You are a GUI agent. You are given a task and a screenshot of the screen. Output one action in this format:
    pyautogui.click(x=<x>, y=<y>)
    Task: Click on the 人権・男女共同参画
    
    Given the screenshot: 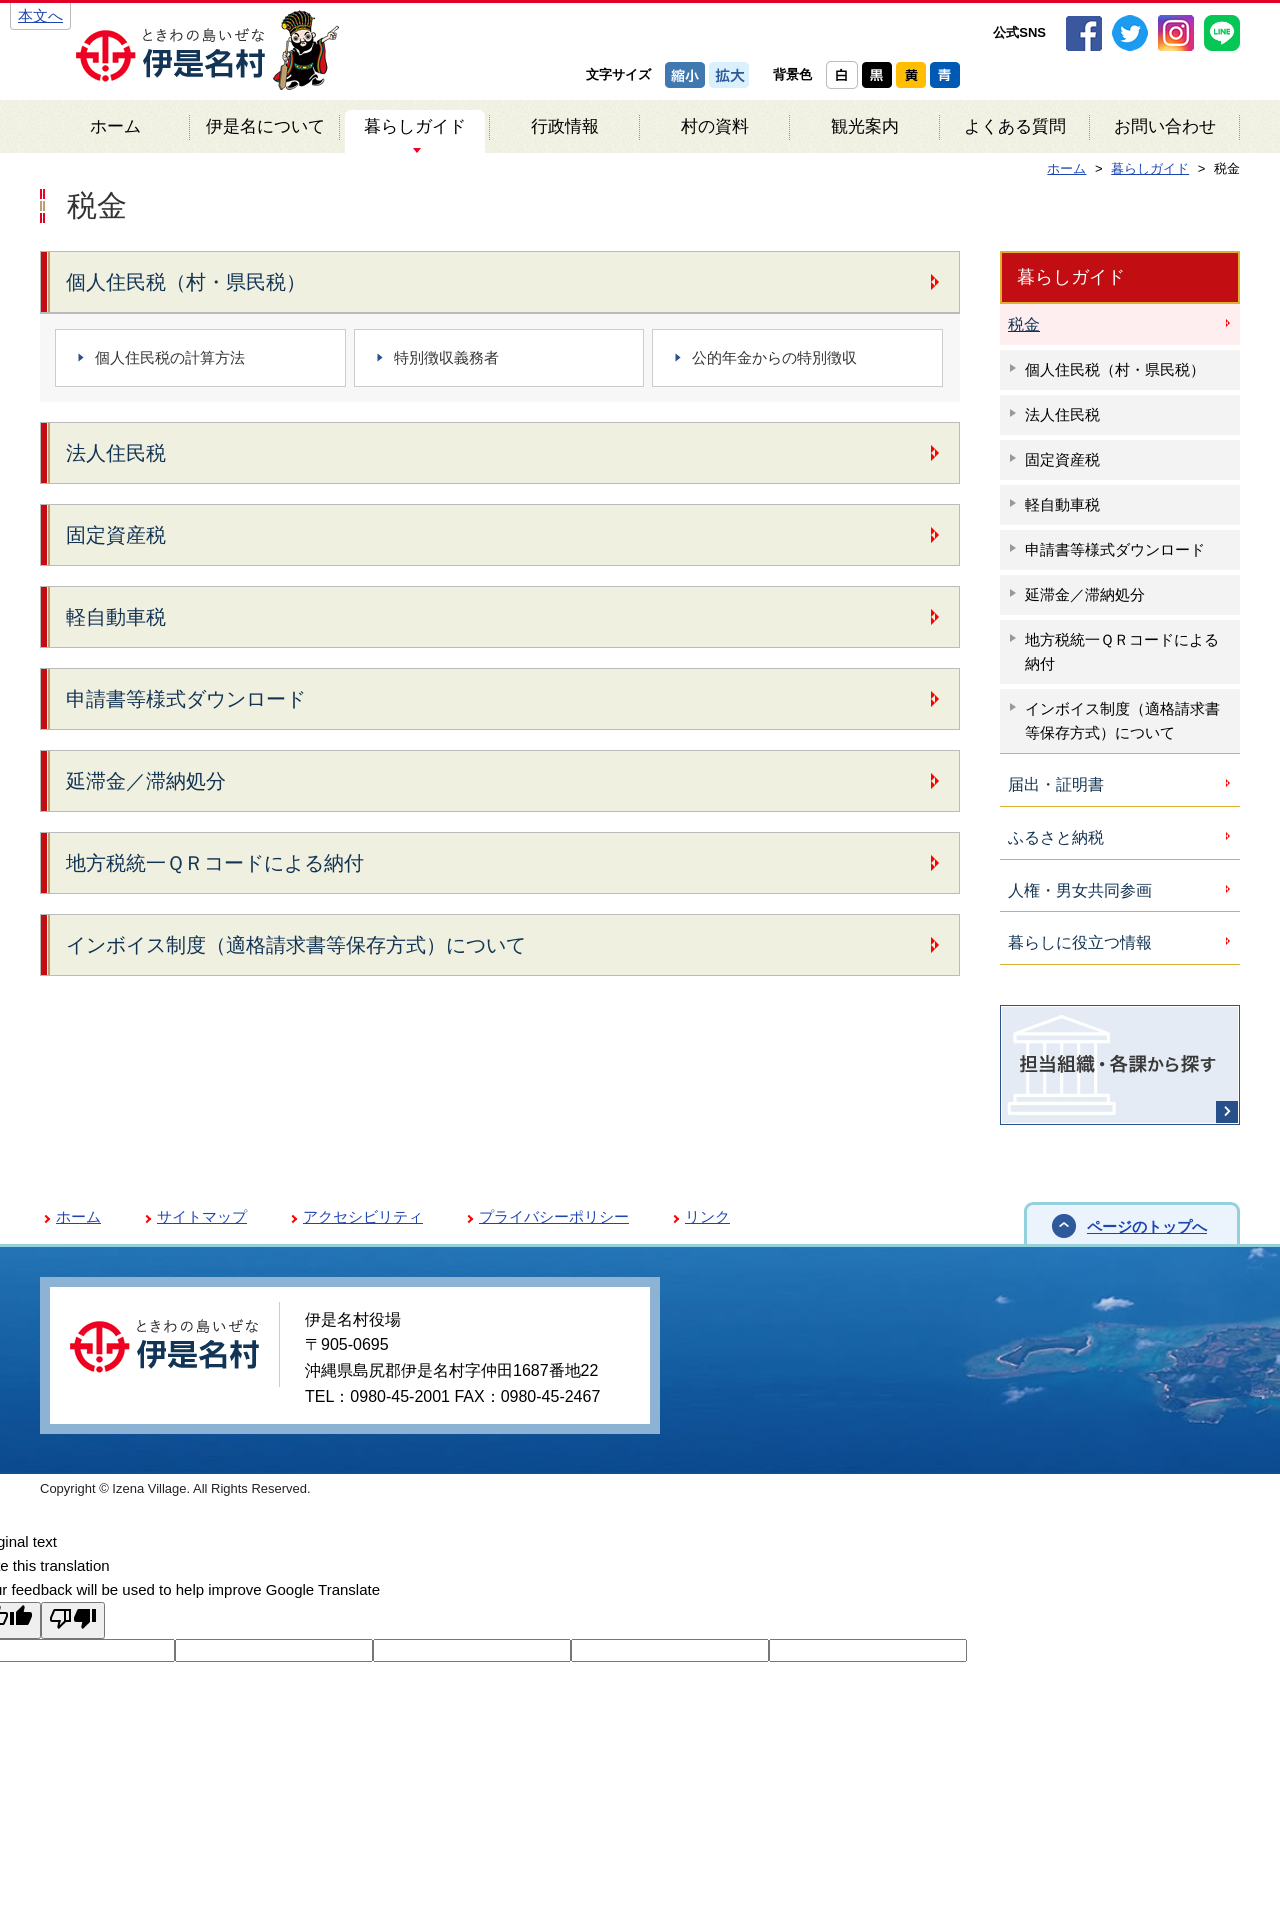 What is the action you would take?
    pyautogui.click(x=1080, y=890)
    